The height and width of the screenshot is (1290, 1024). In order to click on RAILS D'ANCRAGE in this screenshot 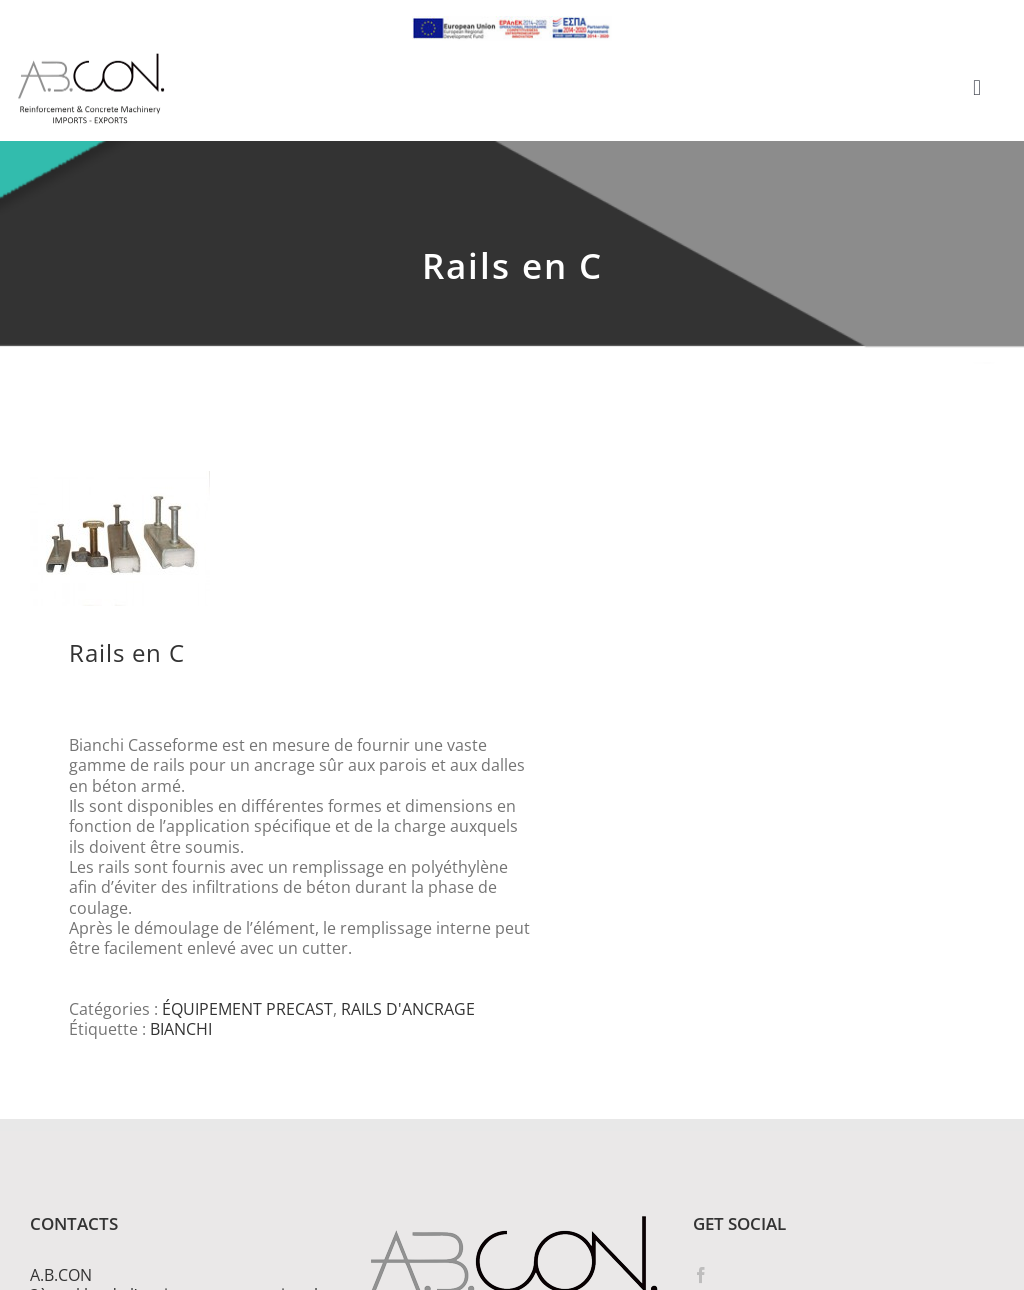, I will do `click(408, 1009)`.